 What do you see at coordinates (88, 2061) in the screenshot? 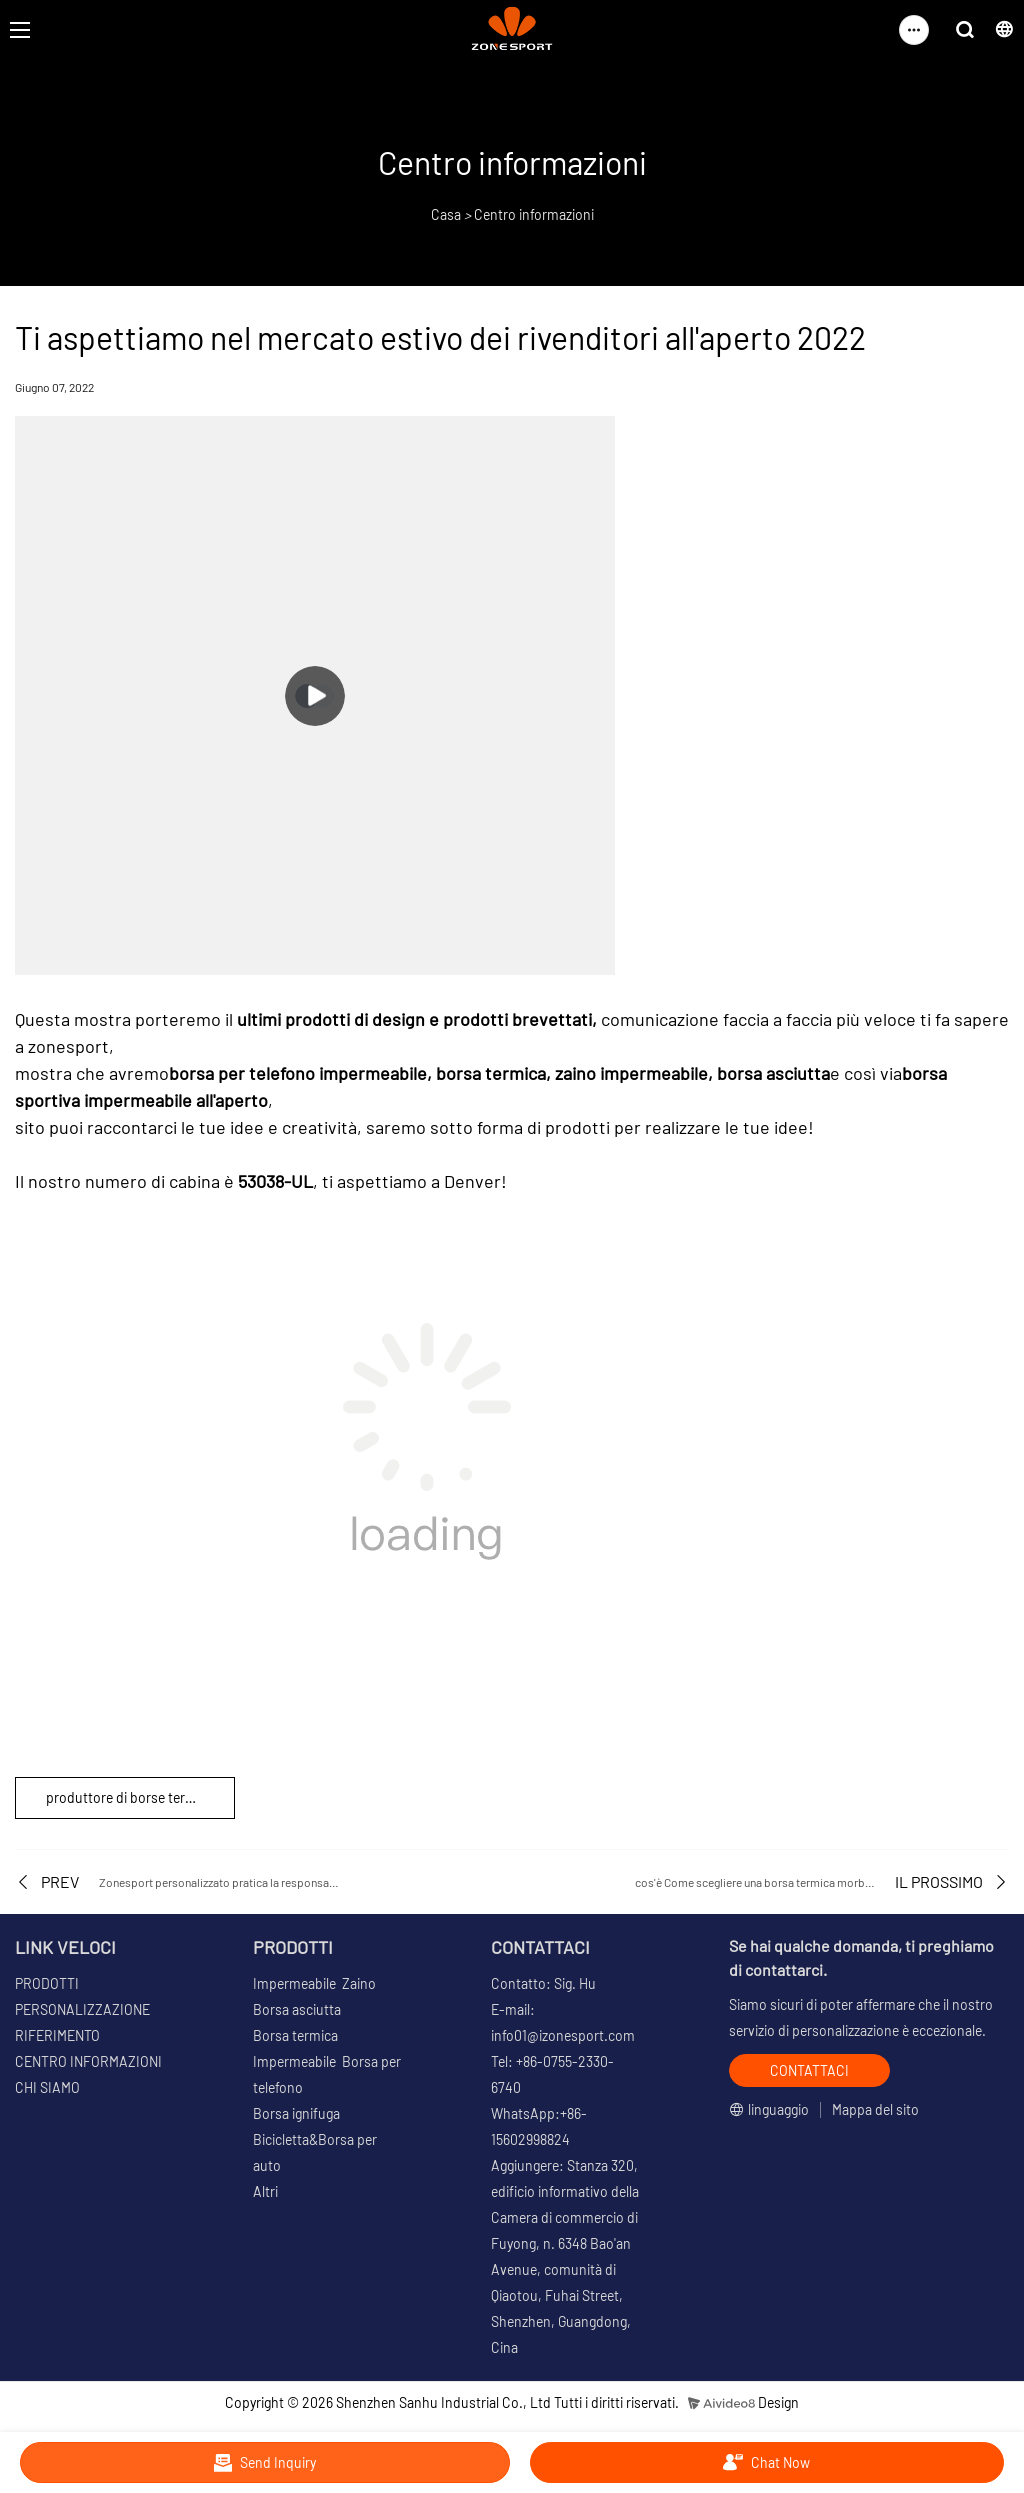
I see `CENTRO INFORMAZIONI` at bounding box center [88, 2061].